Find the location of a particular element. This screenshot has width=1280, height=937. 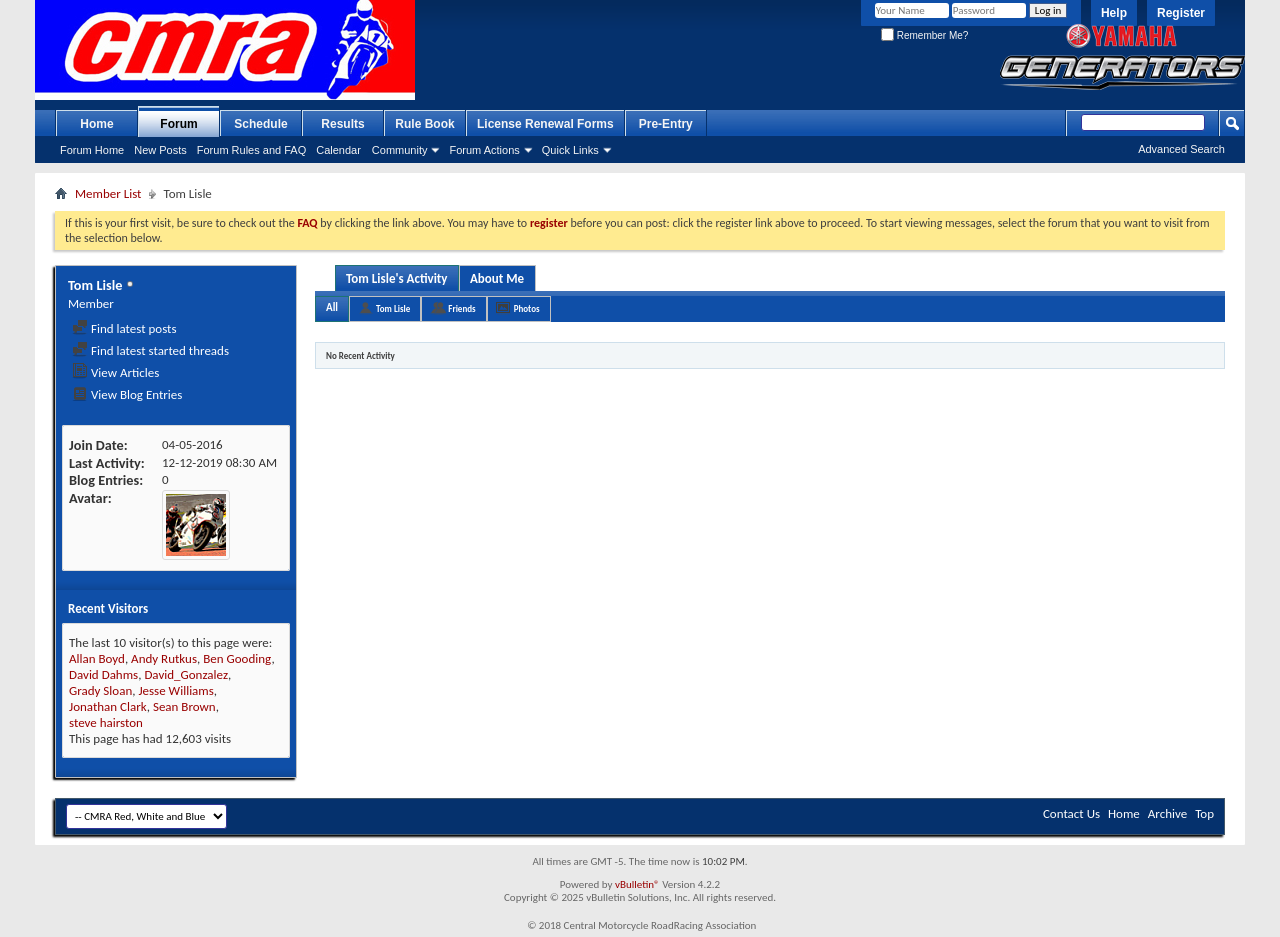

Home is located at coordinates (96, 124).